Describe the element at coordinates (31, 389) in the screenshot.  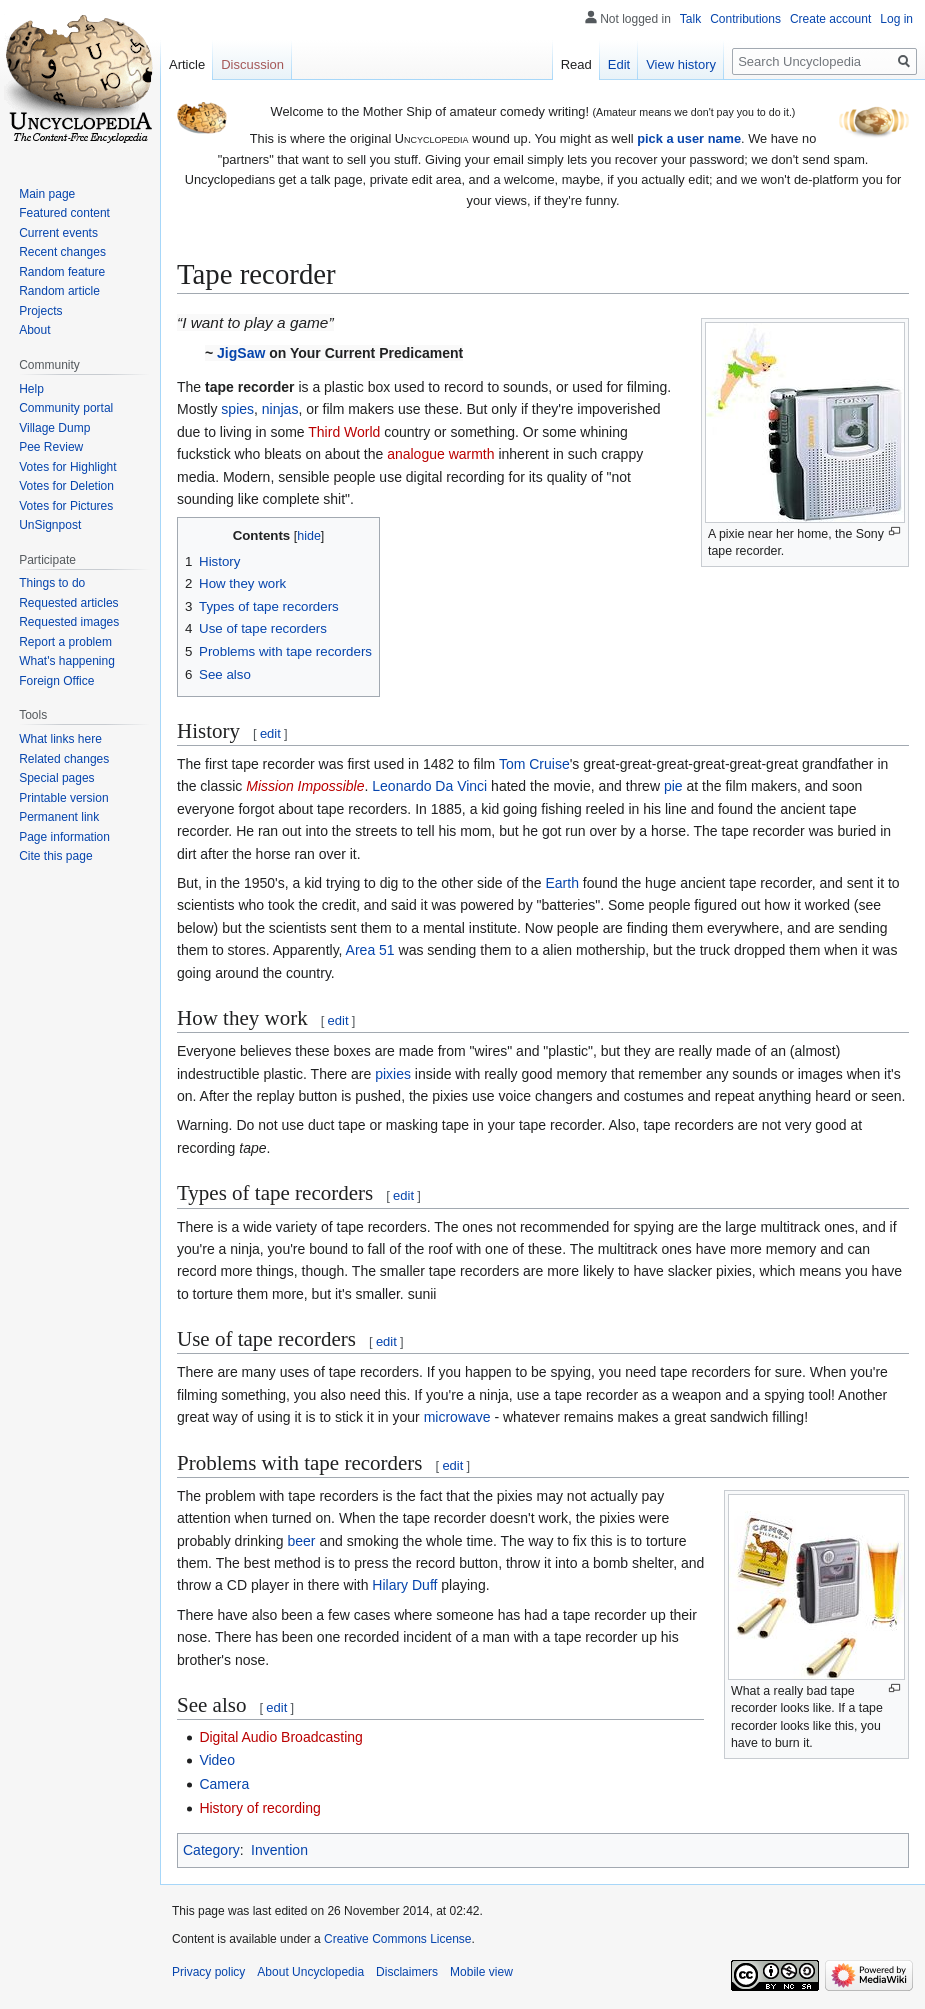
I see `Help` at that location.